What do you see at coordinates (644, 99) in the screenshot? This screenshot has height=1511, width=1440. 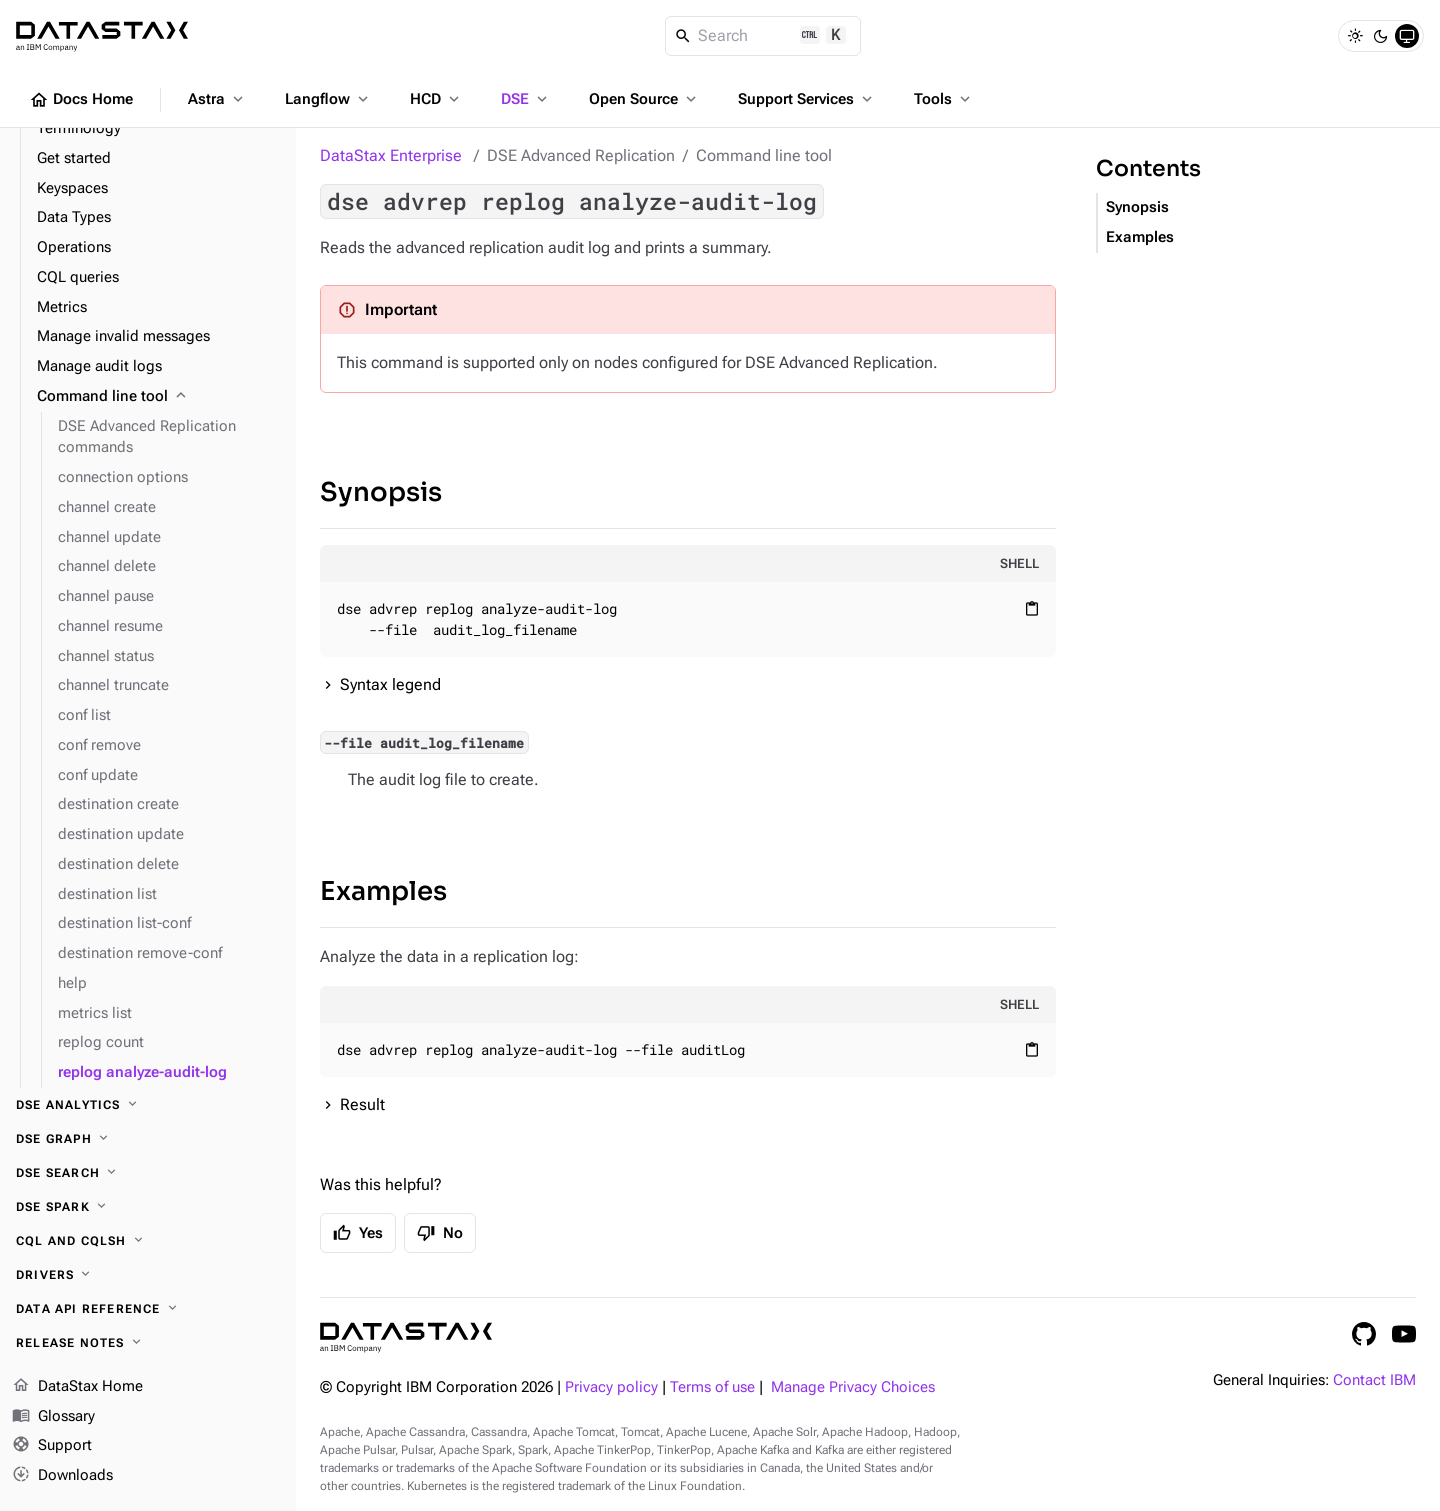 I see `Open Source` at bounding box center [644, 99].